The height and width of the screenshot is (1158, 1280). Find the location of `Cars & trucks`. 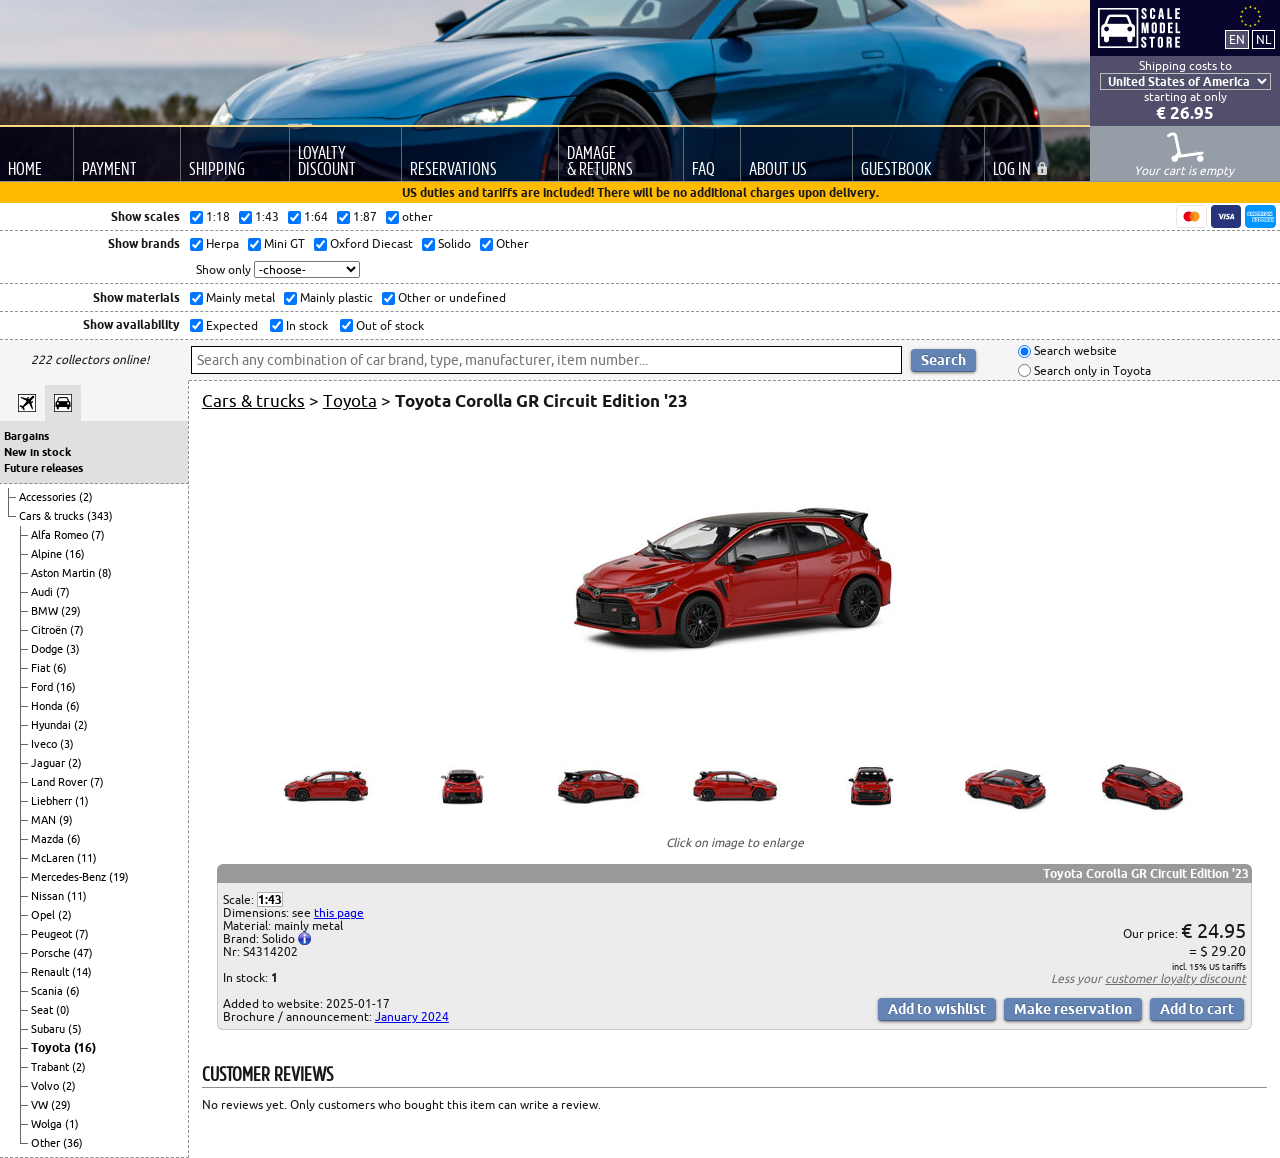

Cars & trucks is located at coordinates (53, 516).